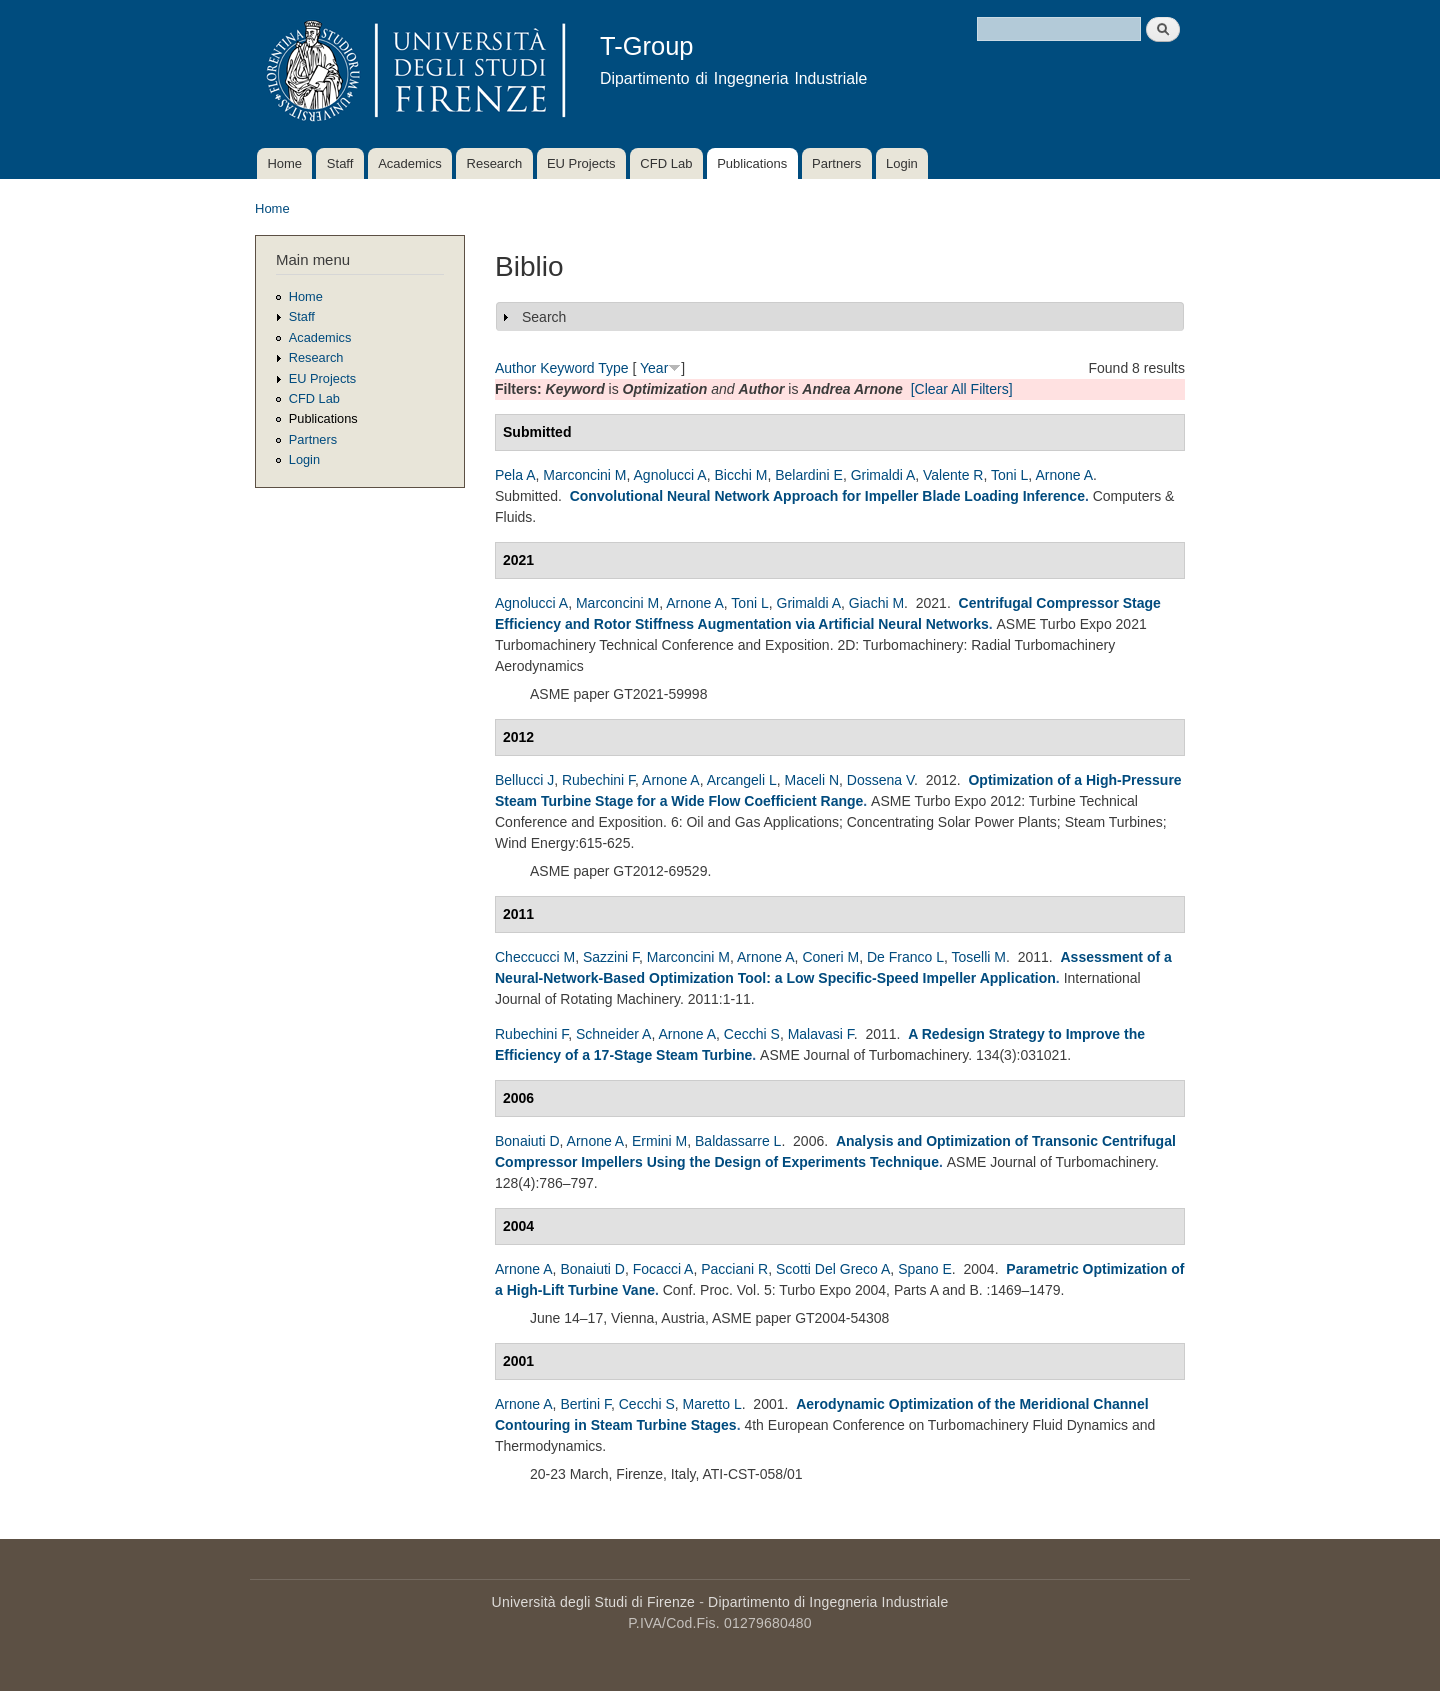  What do you see at coordinates (962, 389) in the screenshot?
I see `[Clear All Filters]` at bounding box center [962, 389].